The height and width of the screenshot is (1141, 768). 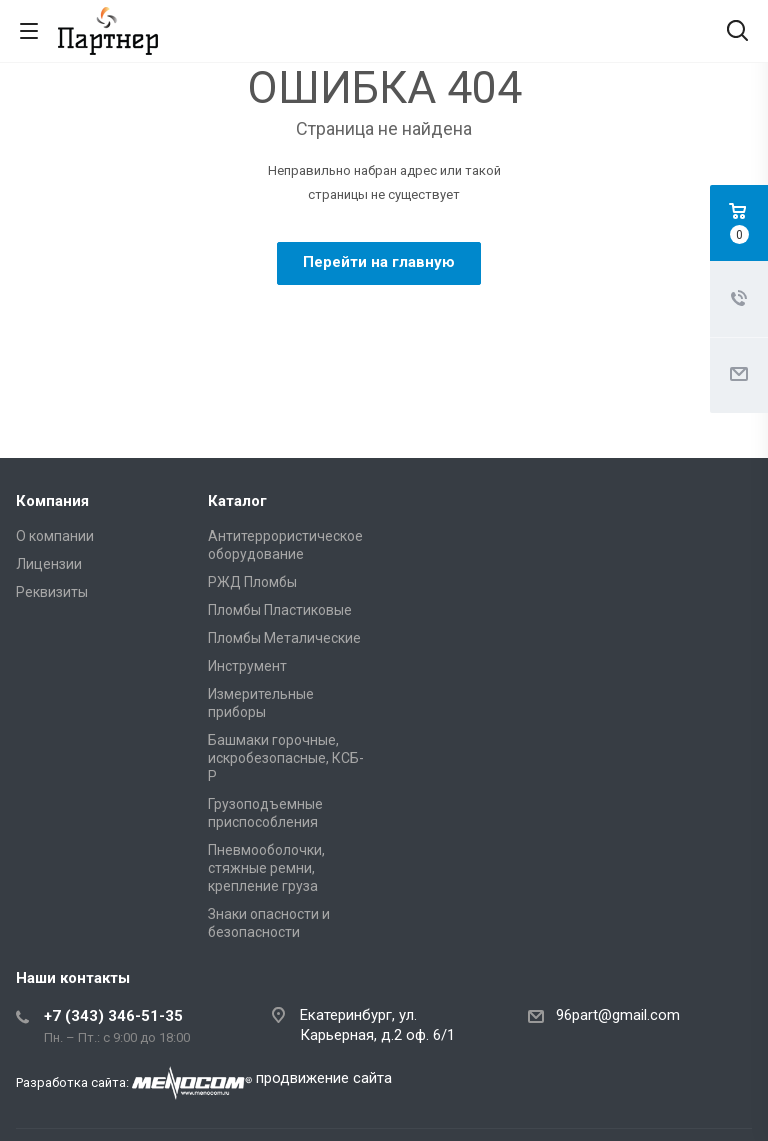 I want to click on Реквизиты, so click(x=52, y=592).